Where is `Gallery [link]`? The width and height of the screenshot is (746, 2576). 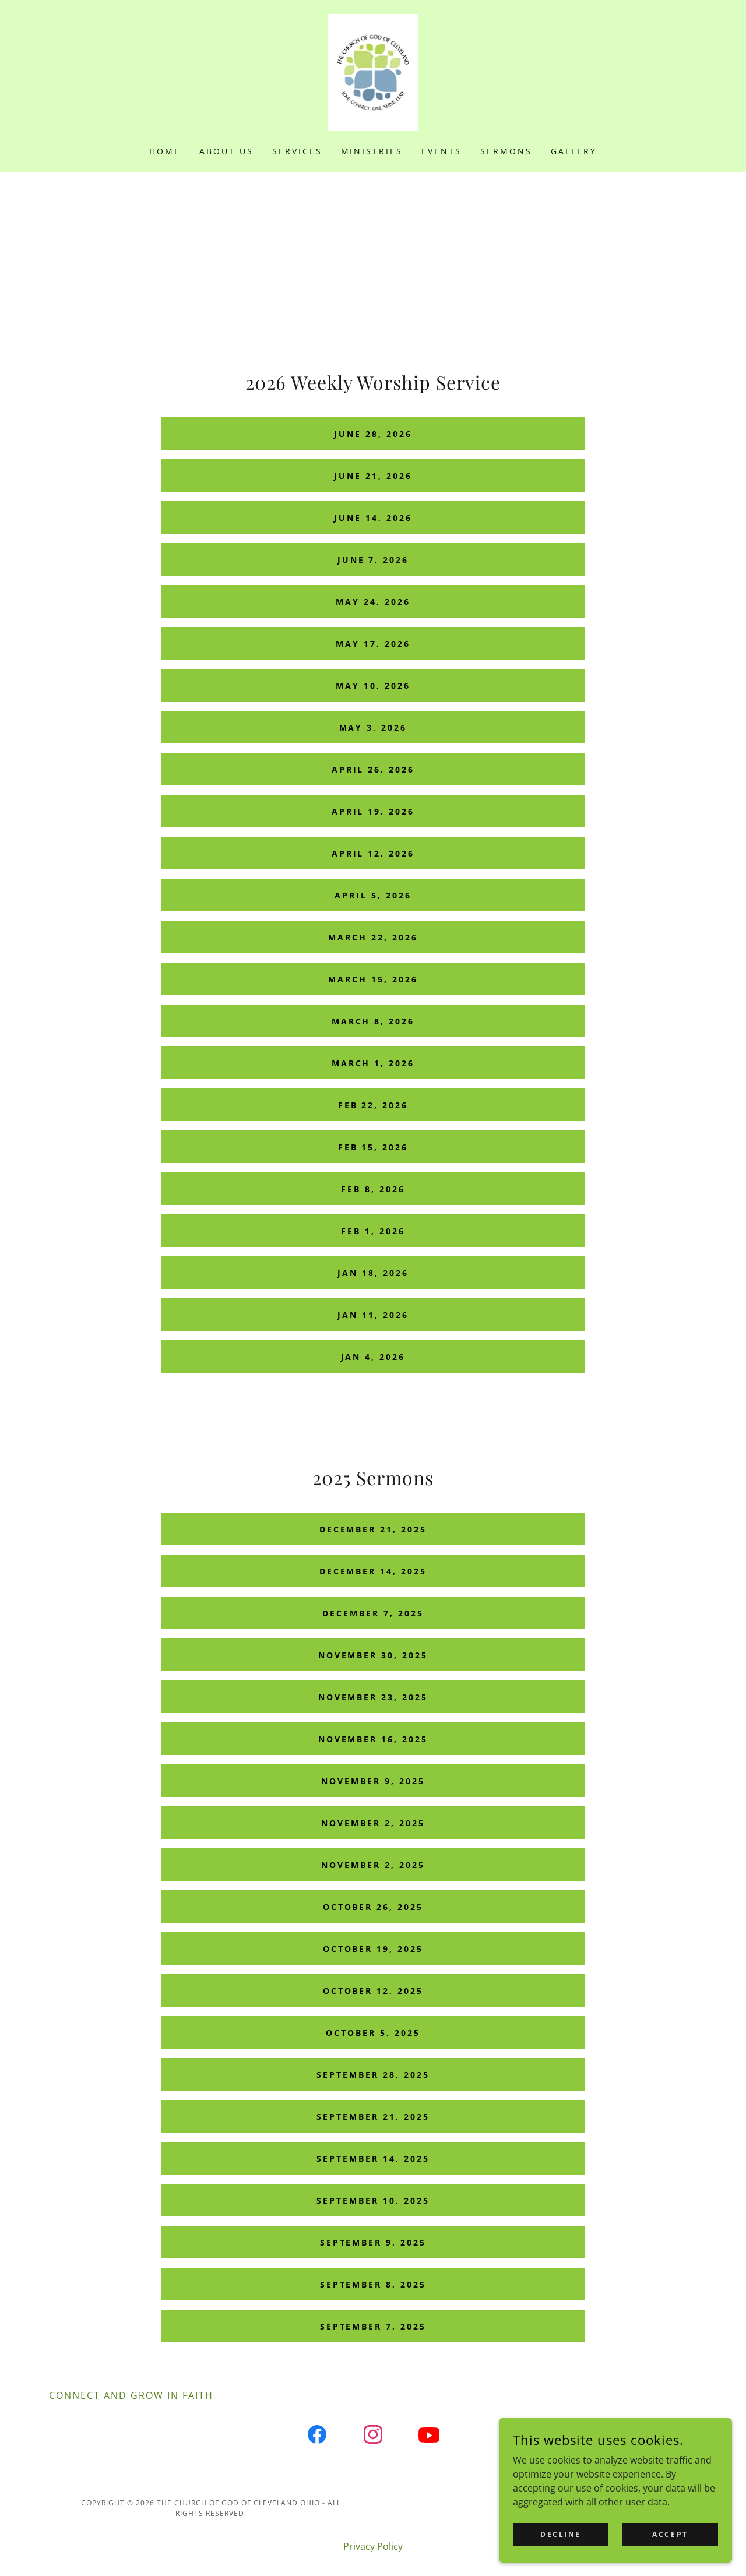
Gallery [link] is located at coordinates (574, 151).